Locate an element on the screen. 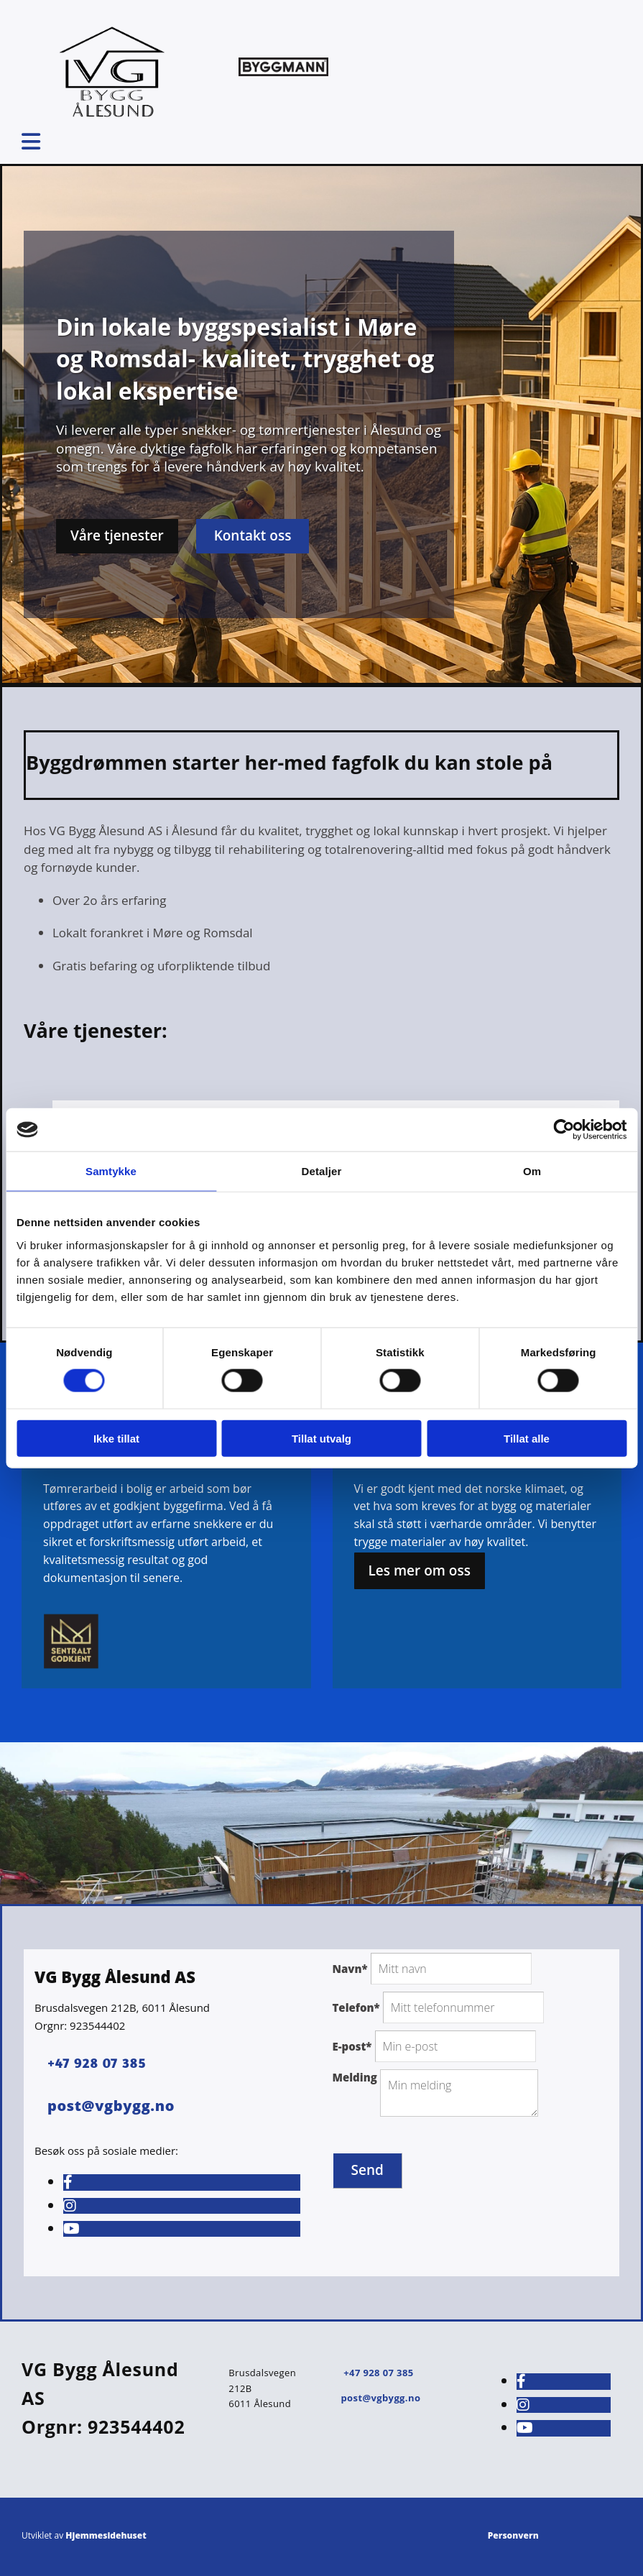 The width and height of the screenshot is (643, 2576). +47 928 07 385 is located at coordinates (96, 2062).